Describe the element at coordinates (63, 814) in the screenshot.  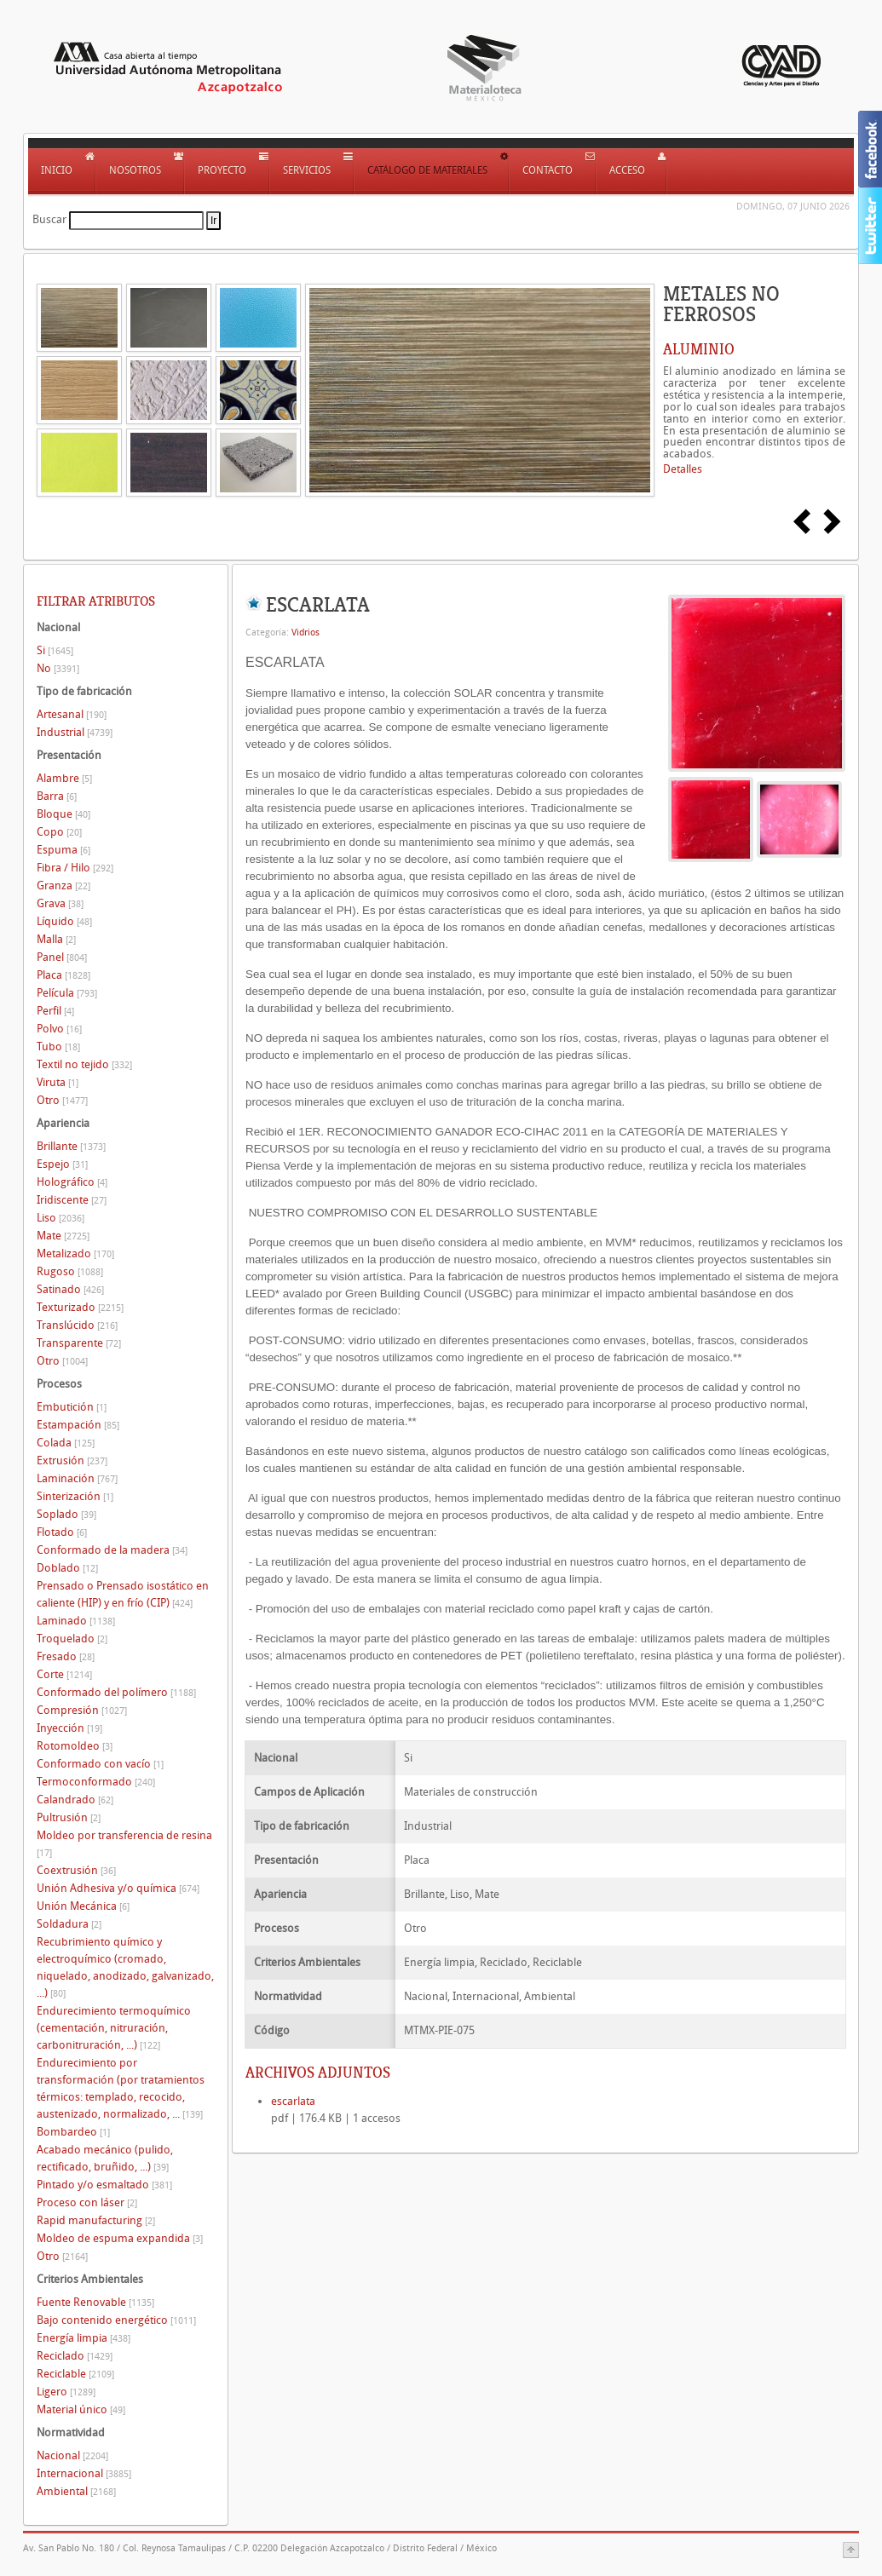
I see `Bloque` at that location.